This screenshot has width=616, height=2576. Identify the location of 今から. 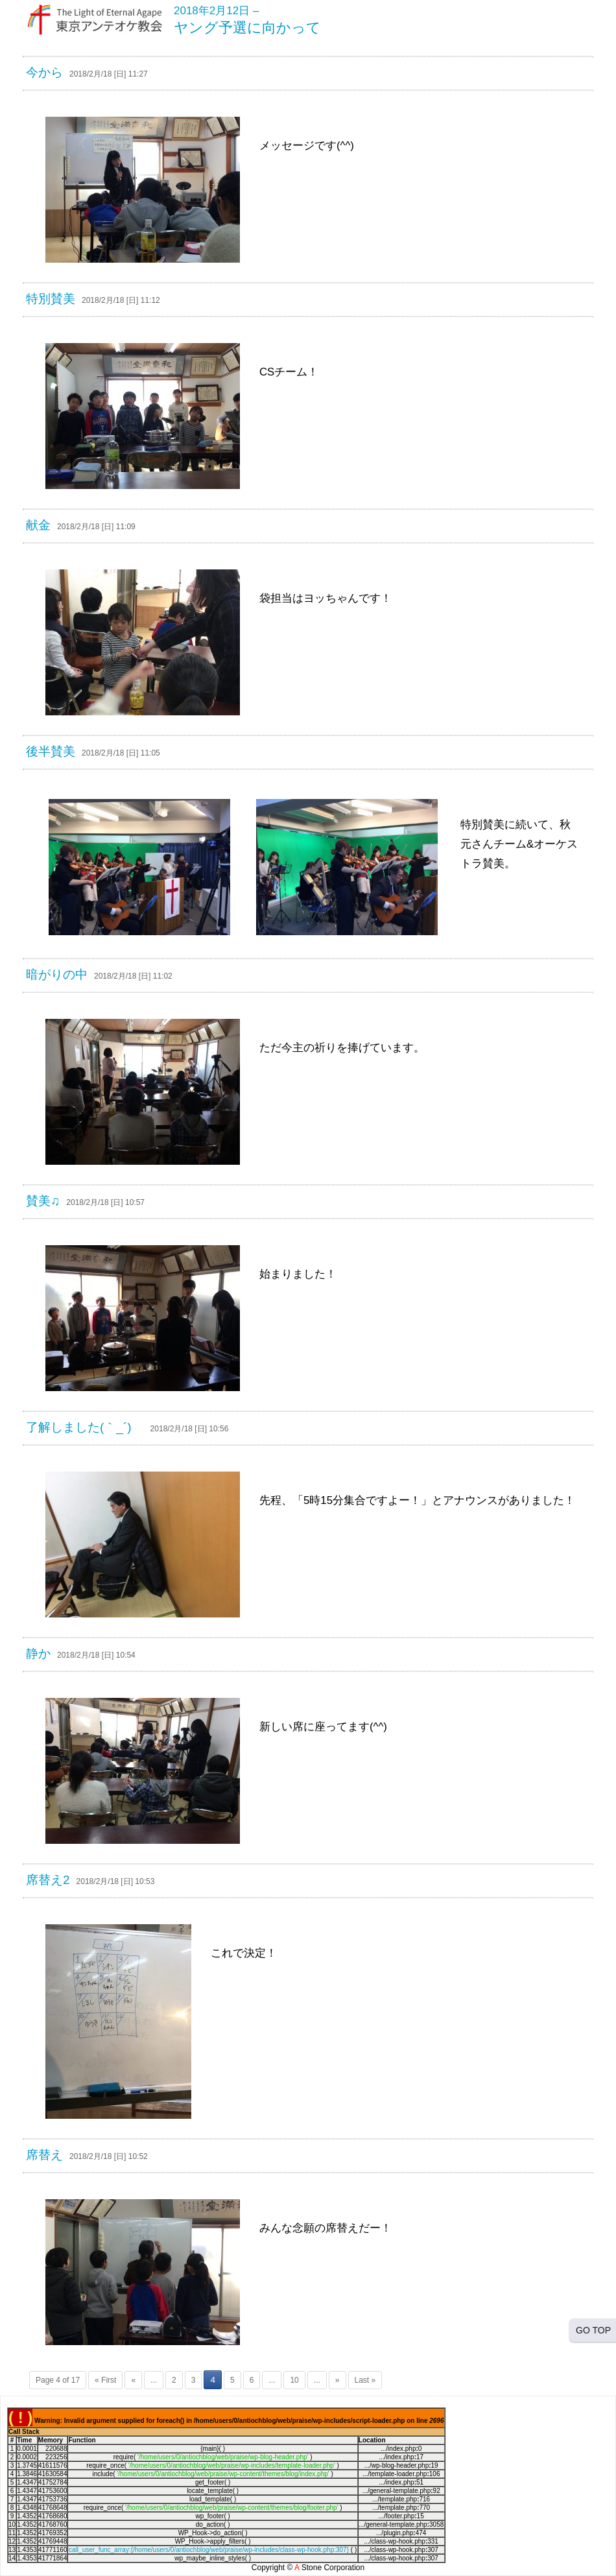
(44, 72).